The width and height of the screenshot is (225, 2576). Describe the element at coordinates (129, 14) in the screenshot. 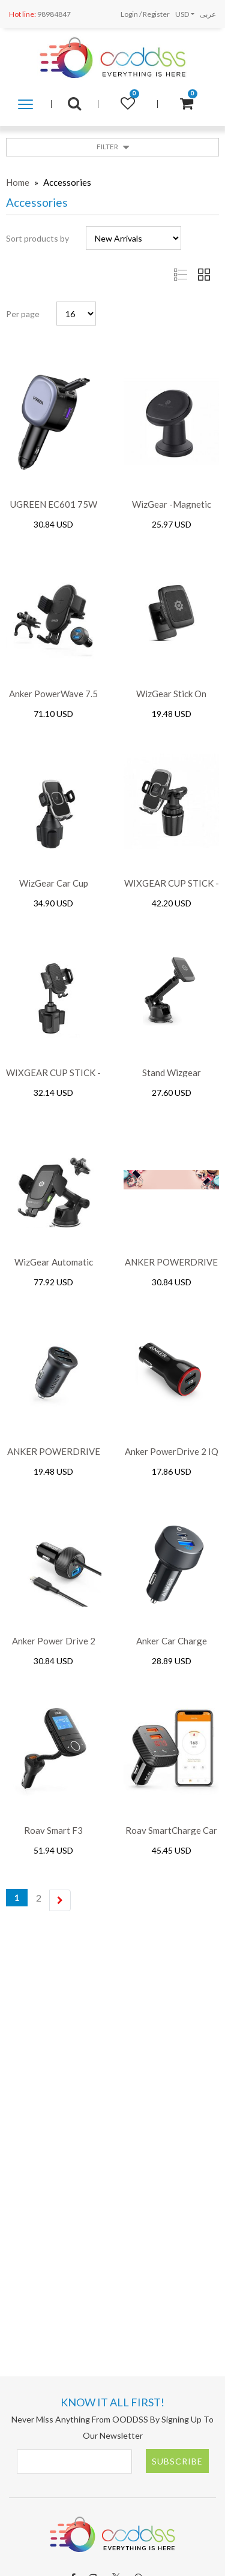

I see `Login` at that location.